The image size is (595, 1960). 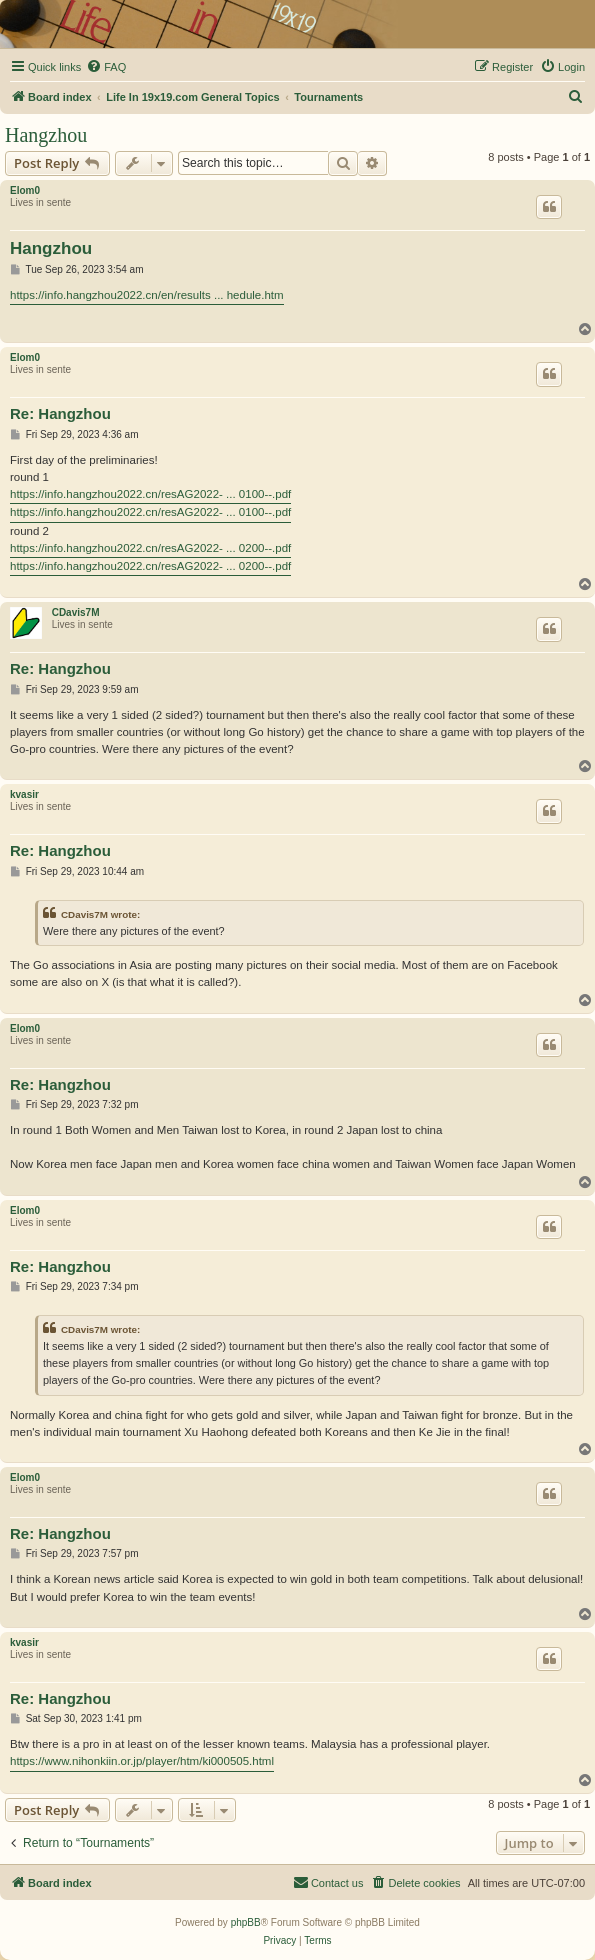 What do you see at coordinates (142, 1761) in the screenshot?
I see `https://www.nihonkiin.or.jp/player/htm/ki000505.html` at bounding box center [142, 1761].